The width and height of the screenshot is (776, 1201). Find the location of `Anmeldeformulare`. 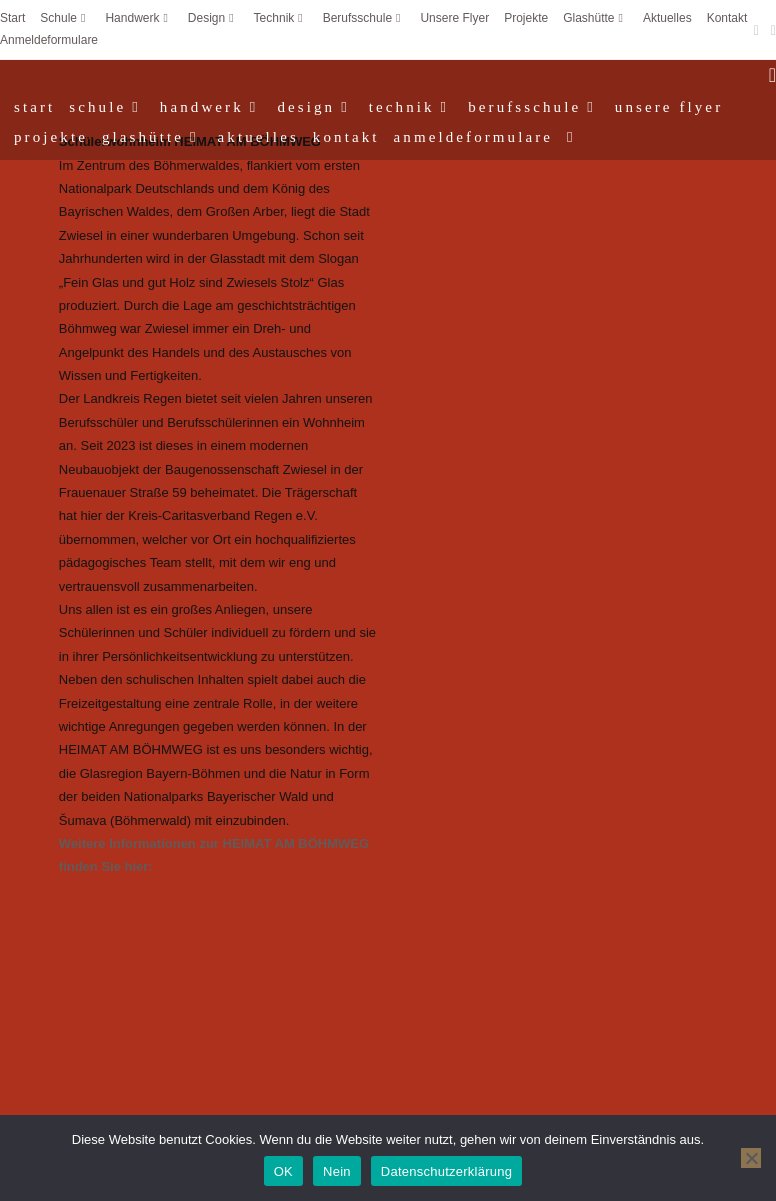

Anmeldeformulare is located at coordinates (49, 40).